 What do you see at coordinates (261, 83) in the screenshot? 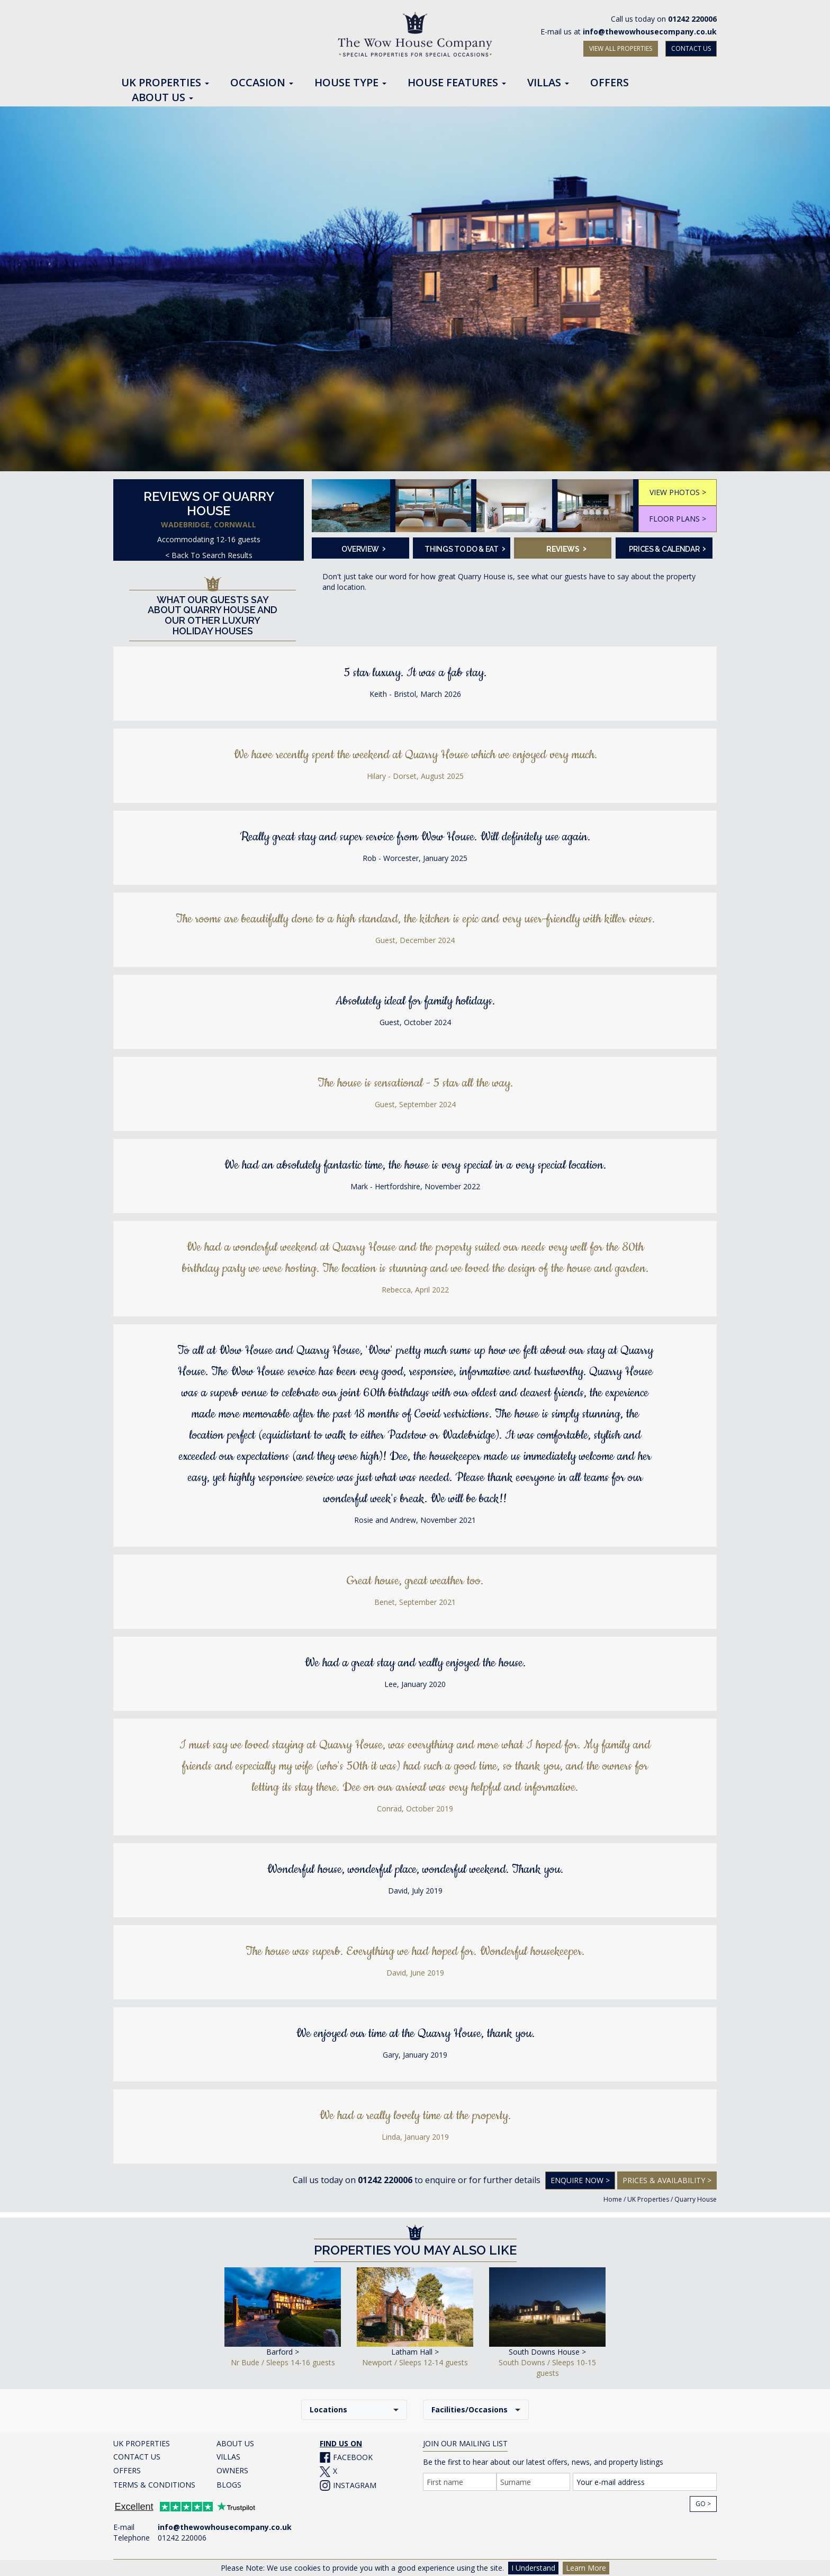
I see `Occasion [button]` at bounding box center [261, 83].